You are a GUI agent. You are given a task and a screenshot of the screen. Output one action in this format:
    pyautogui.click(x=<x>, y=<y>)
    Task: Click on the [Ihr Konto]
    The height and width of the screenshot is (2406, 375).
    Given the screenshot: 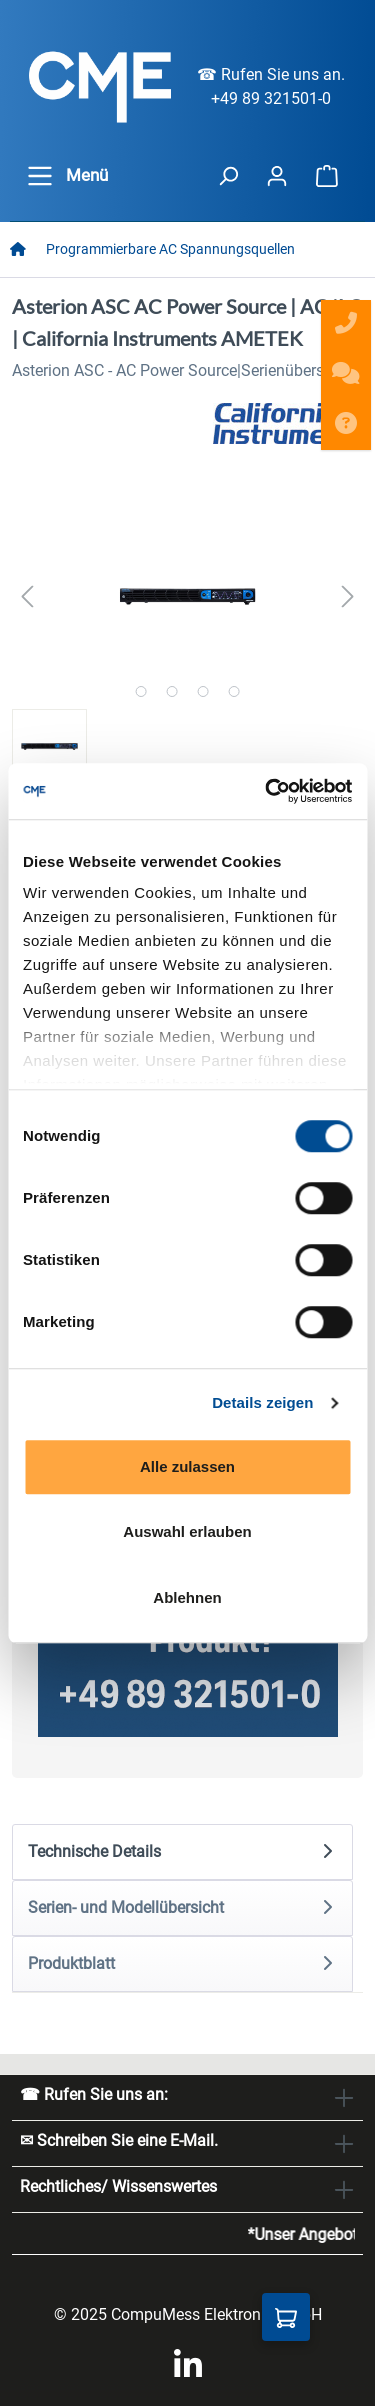 What is the action you would take?
    pyautogui.click(x=277, y=175)
    